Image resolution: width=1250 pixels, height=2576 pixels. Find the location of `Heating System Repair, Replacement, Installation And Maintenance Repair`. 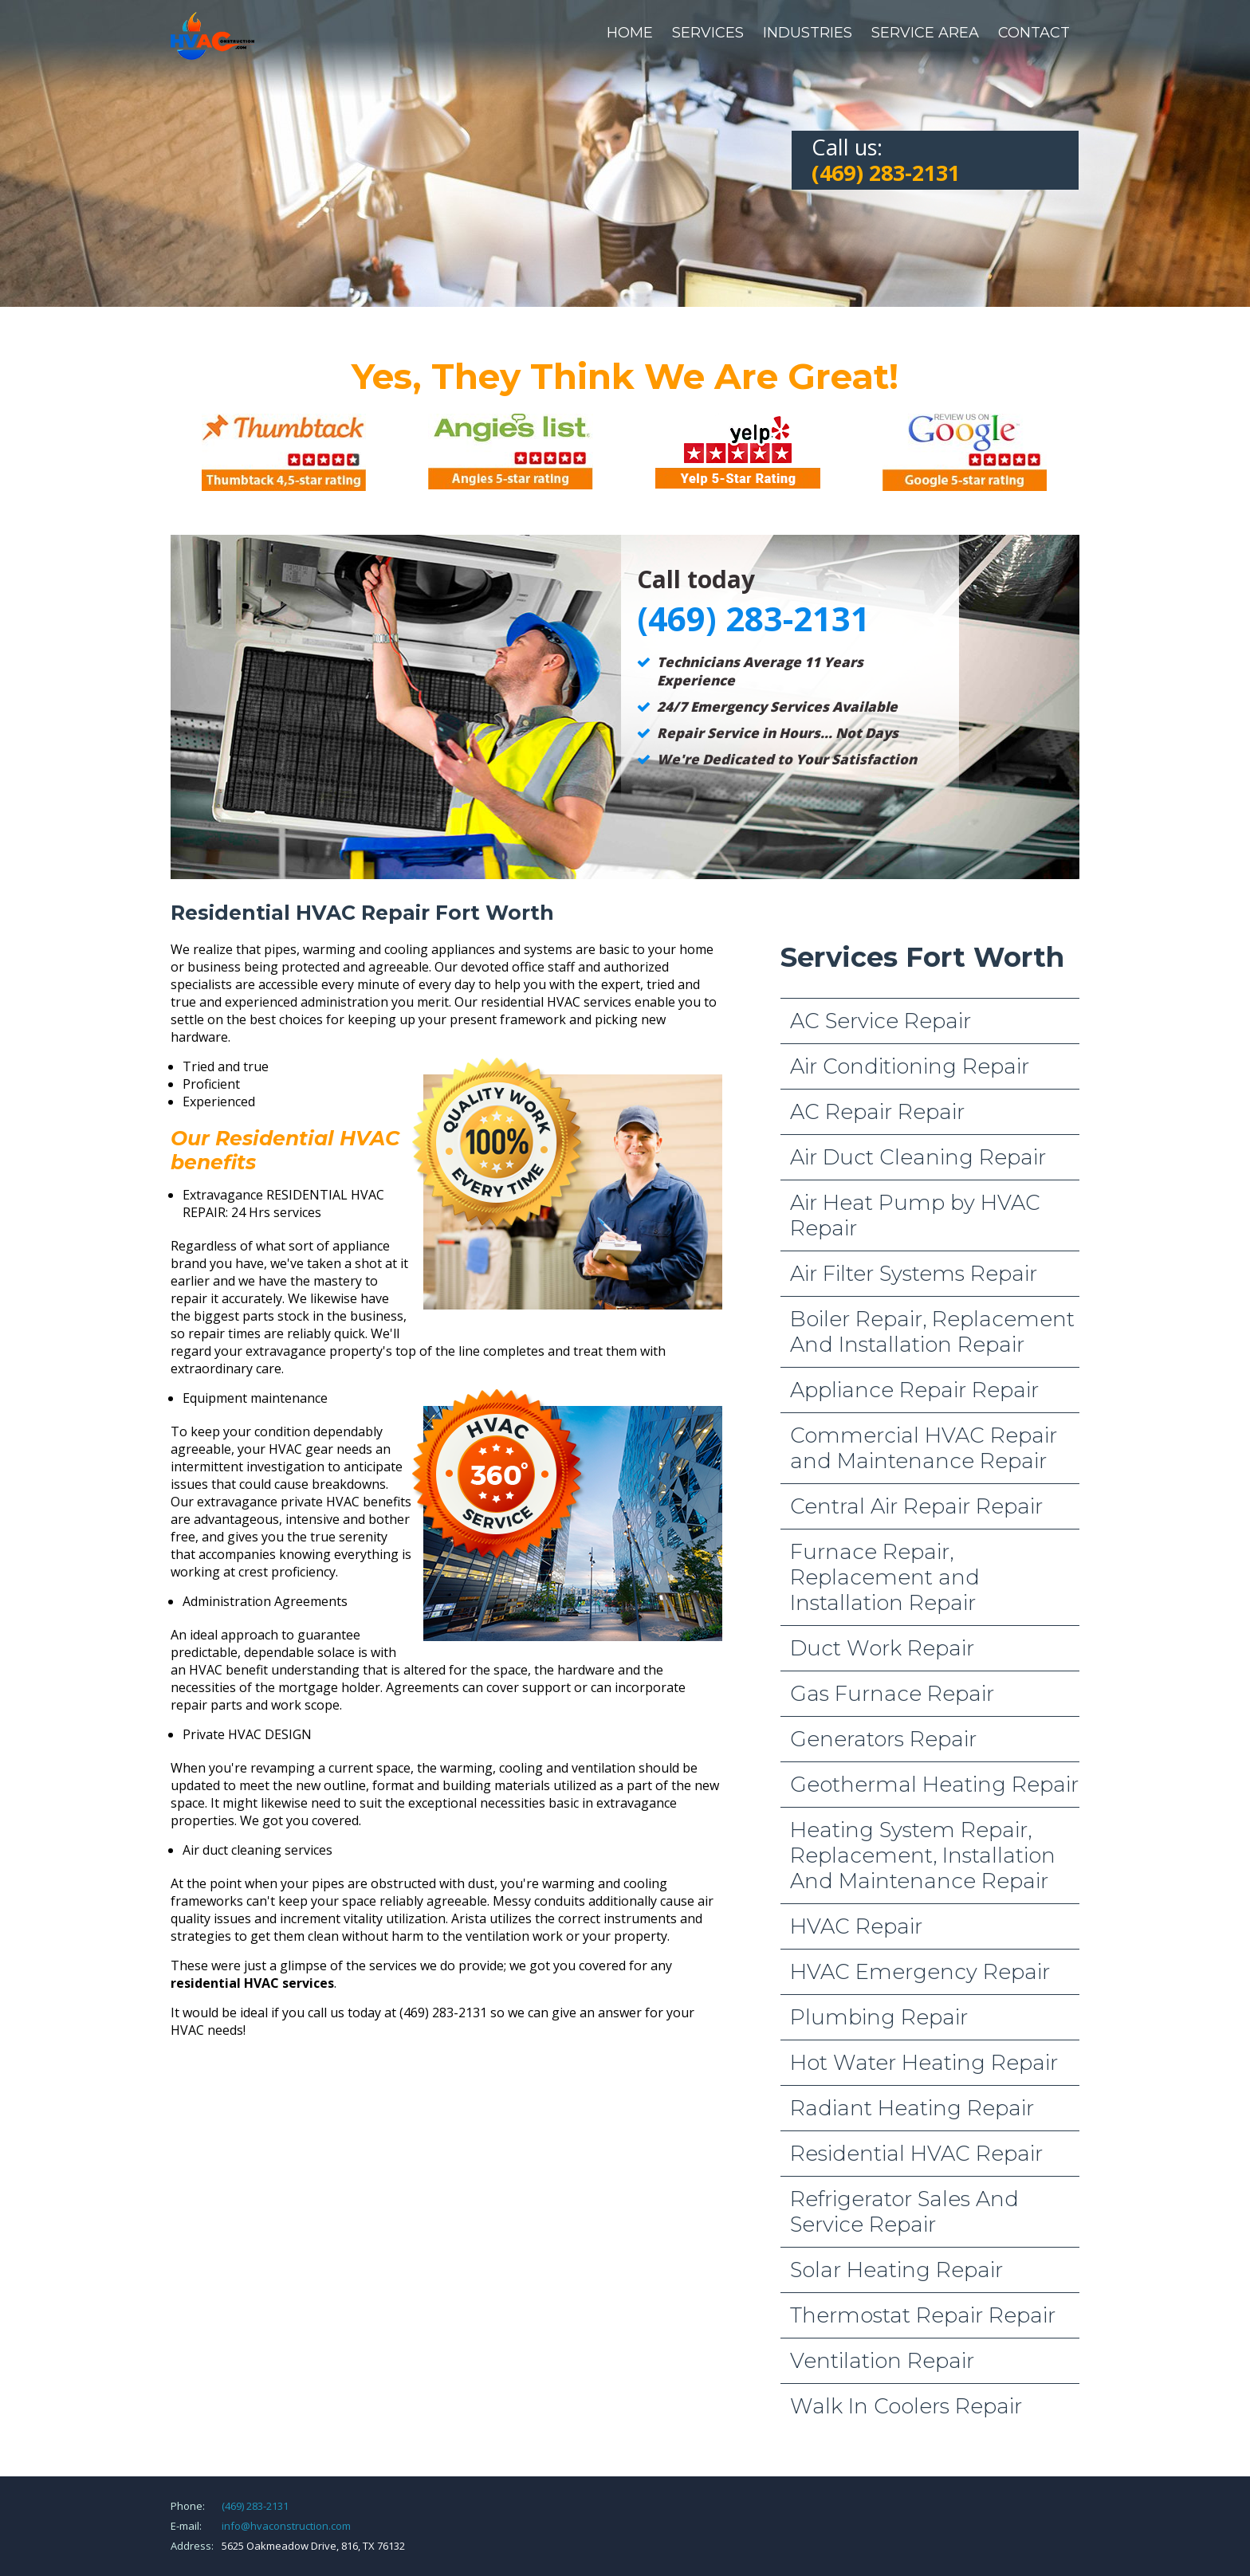

Heating System Repair, Replacement, Installation And Maintenance Repair is located at coordinates (922, 1855).